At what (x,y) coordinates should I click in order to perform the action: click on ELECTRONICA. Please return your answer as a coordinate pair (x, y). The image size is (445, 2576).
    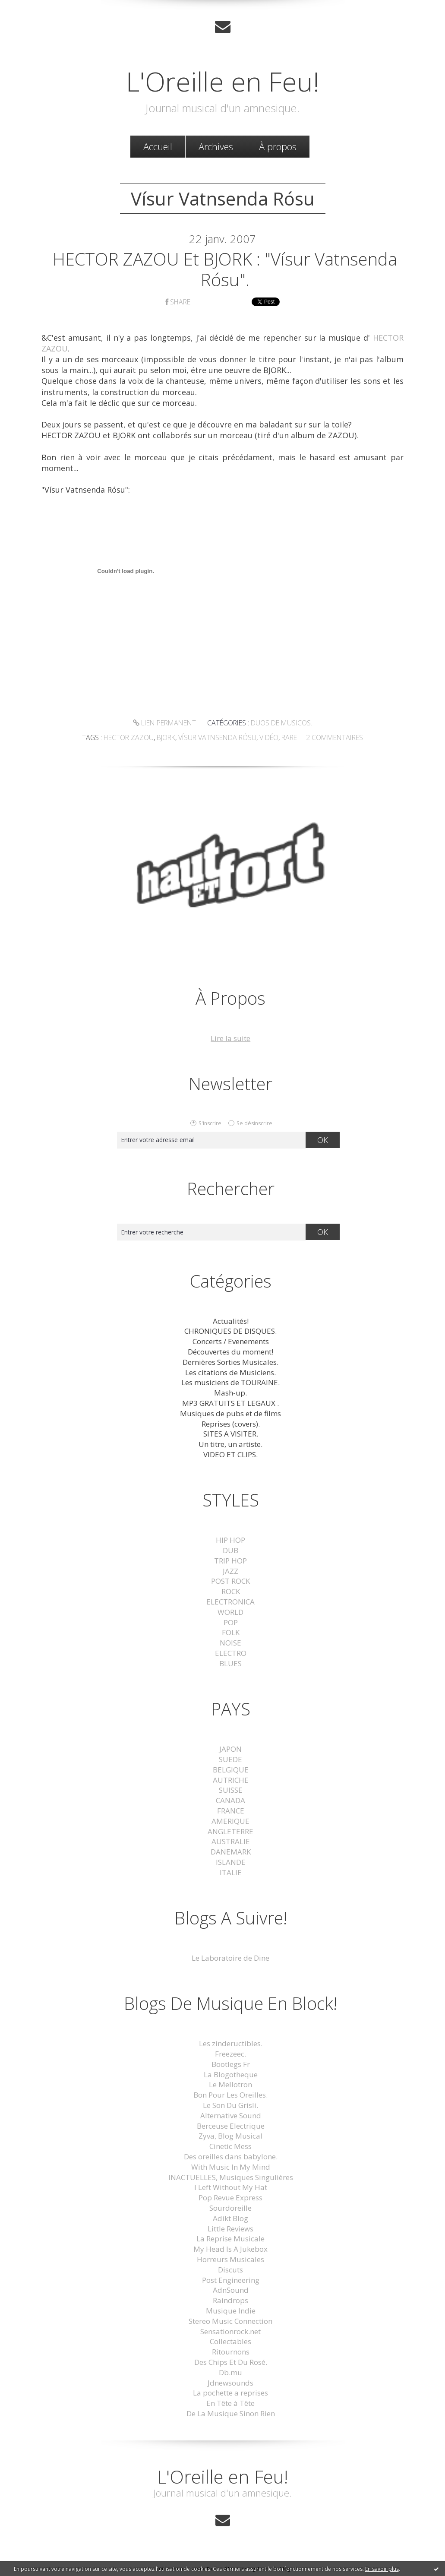
    Looking at the image, I should click on (230, 1602).